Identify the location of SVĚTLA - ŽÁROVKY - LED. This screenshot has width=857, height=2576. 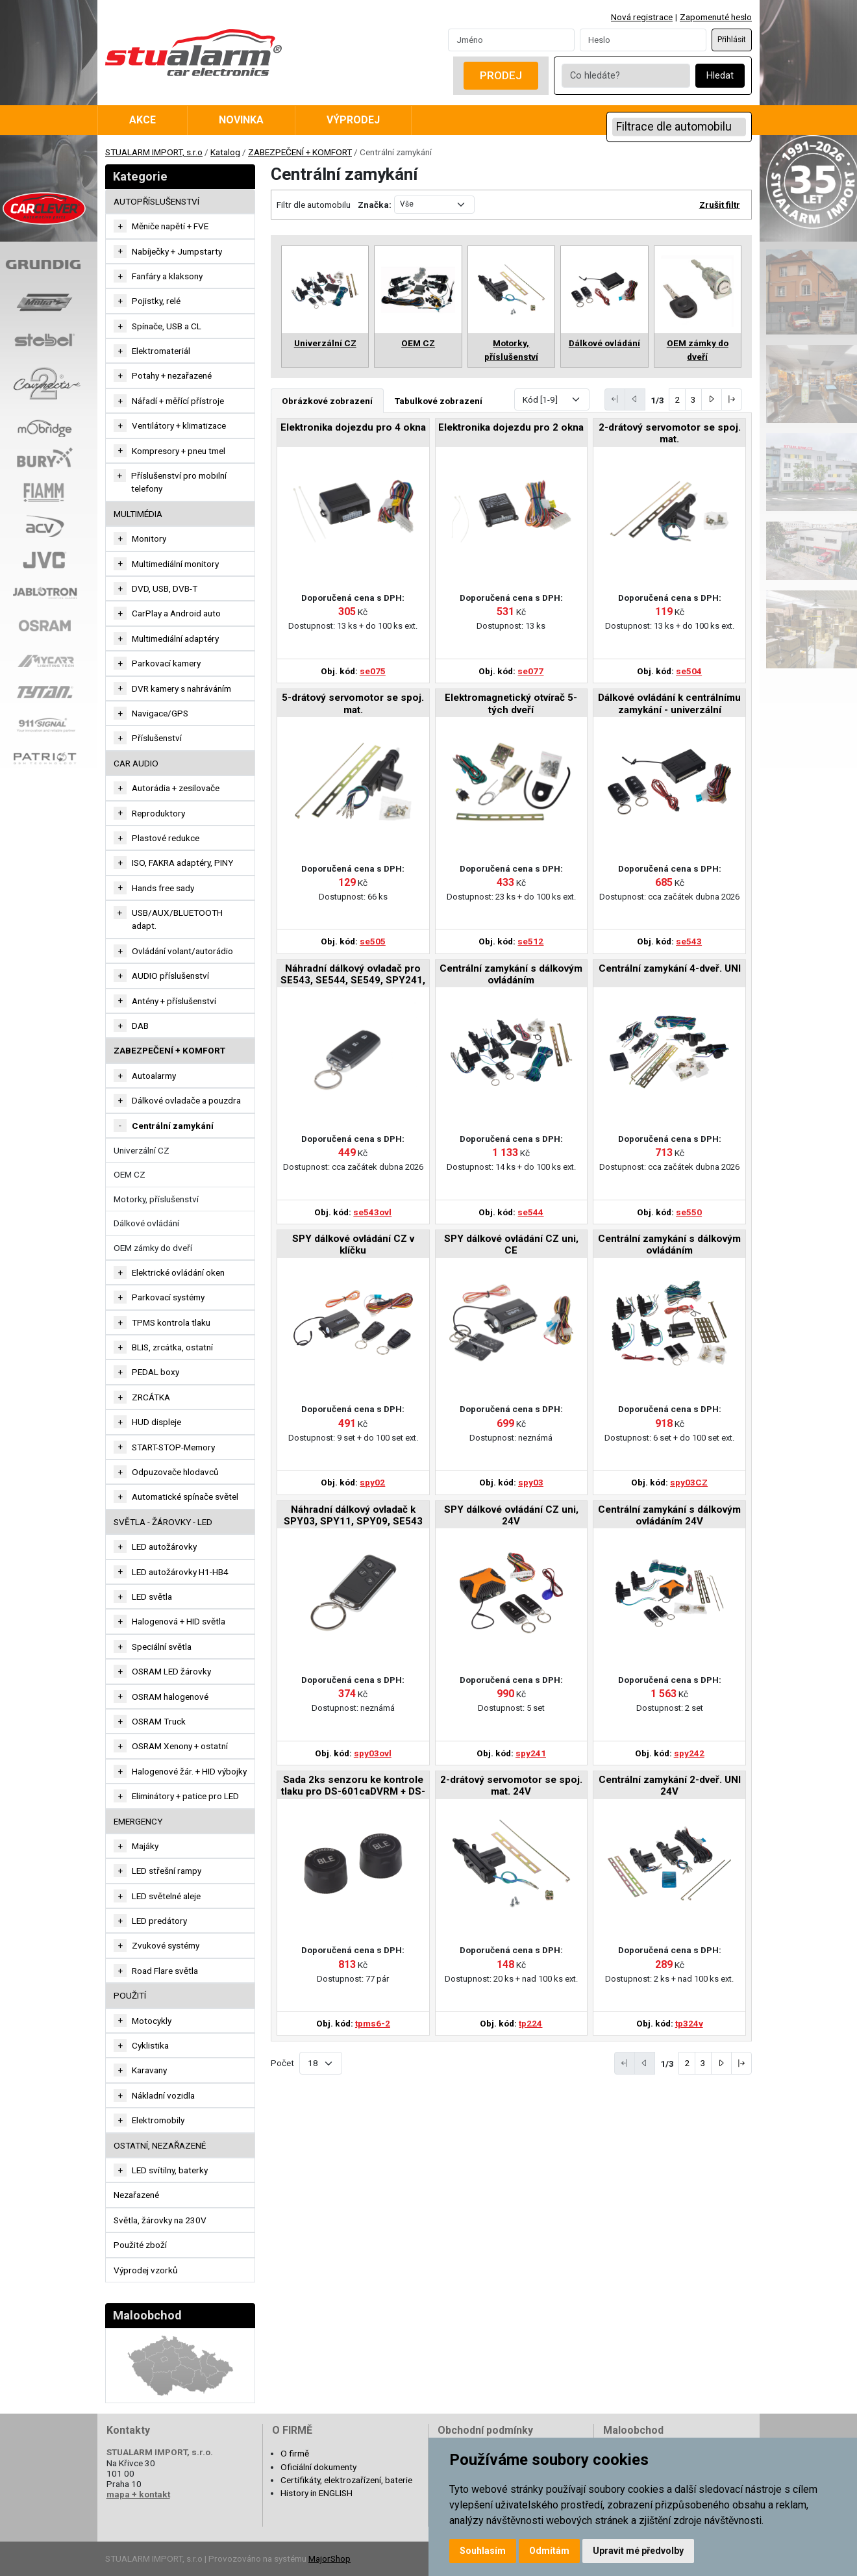
(163, 1522).